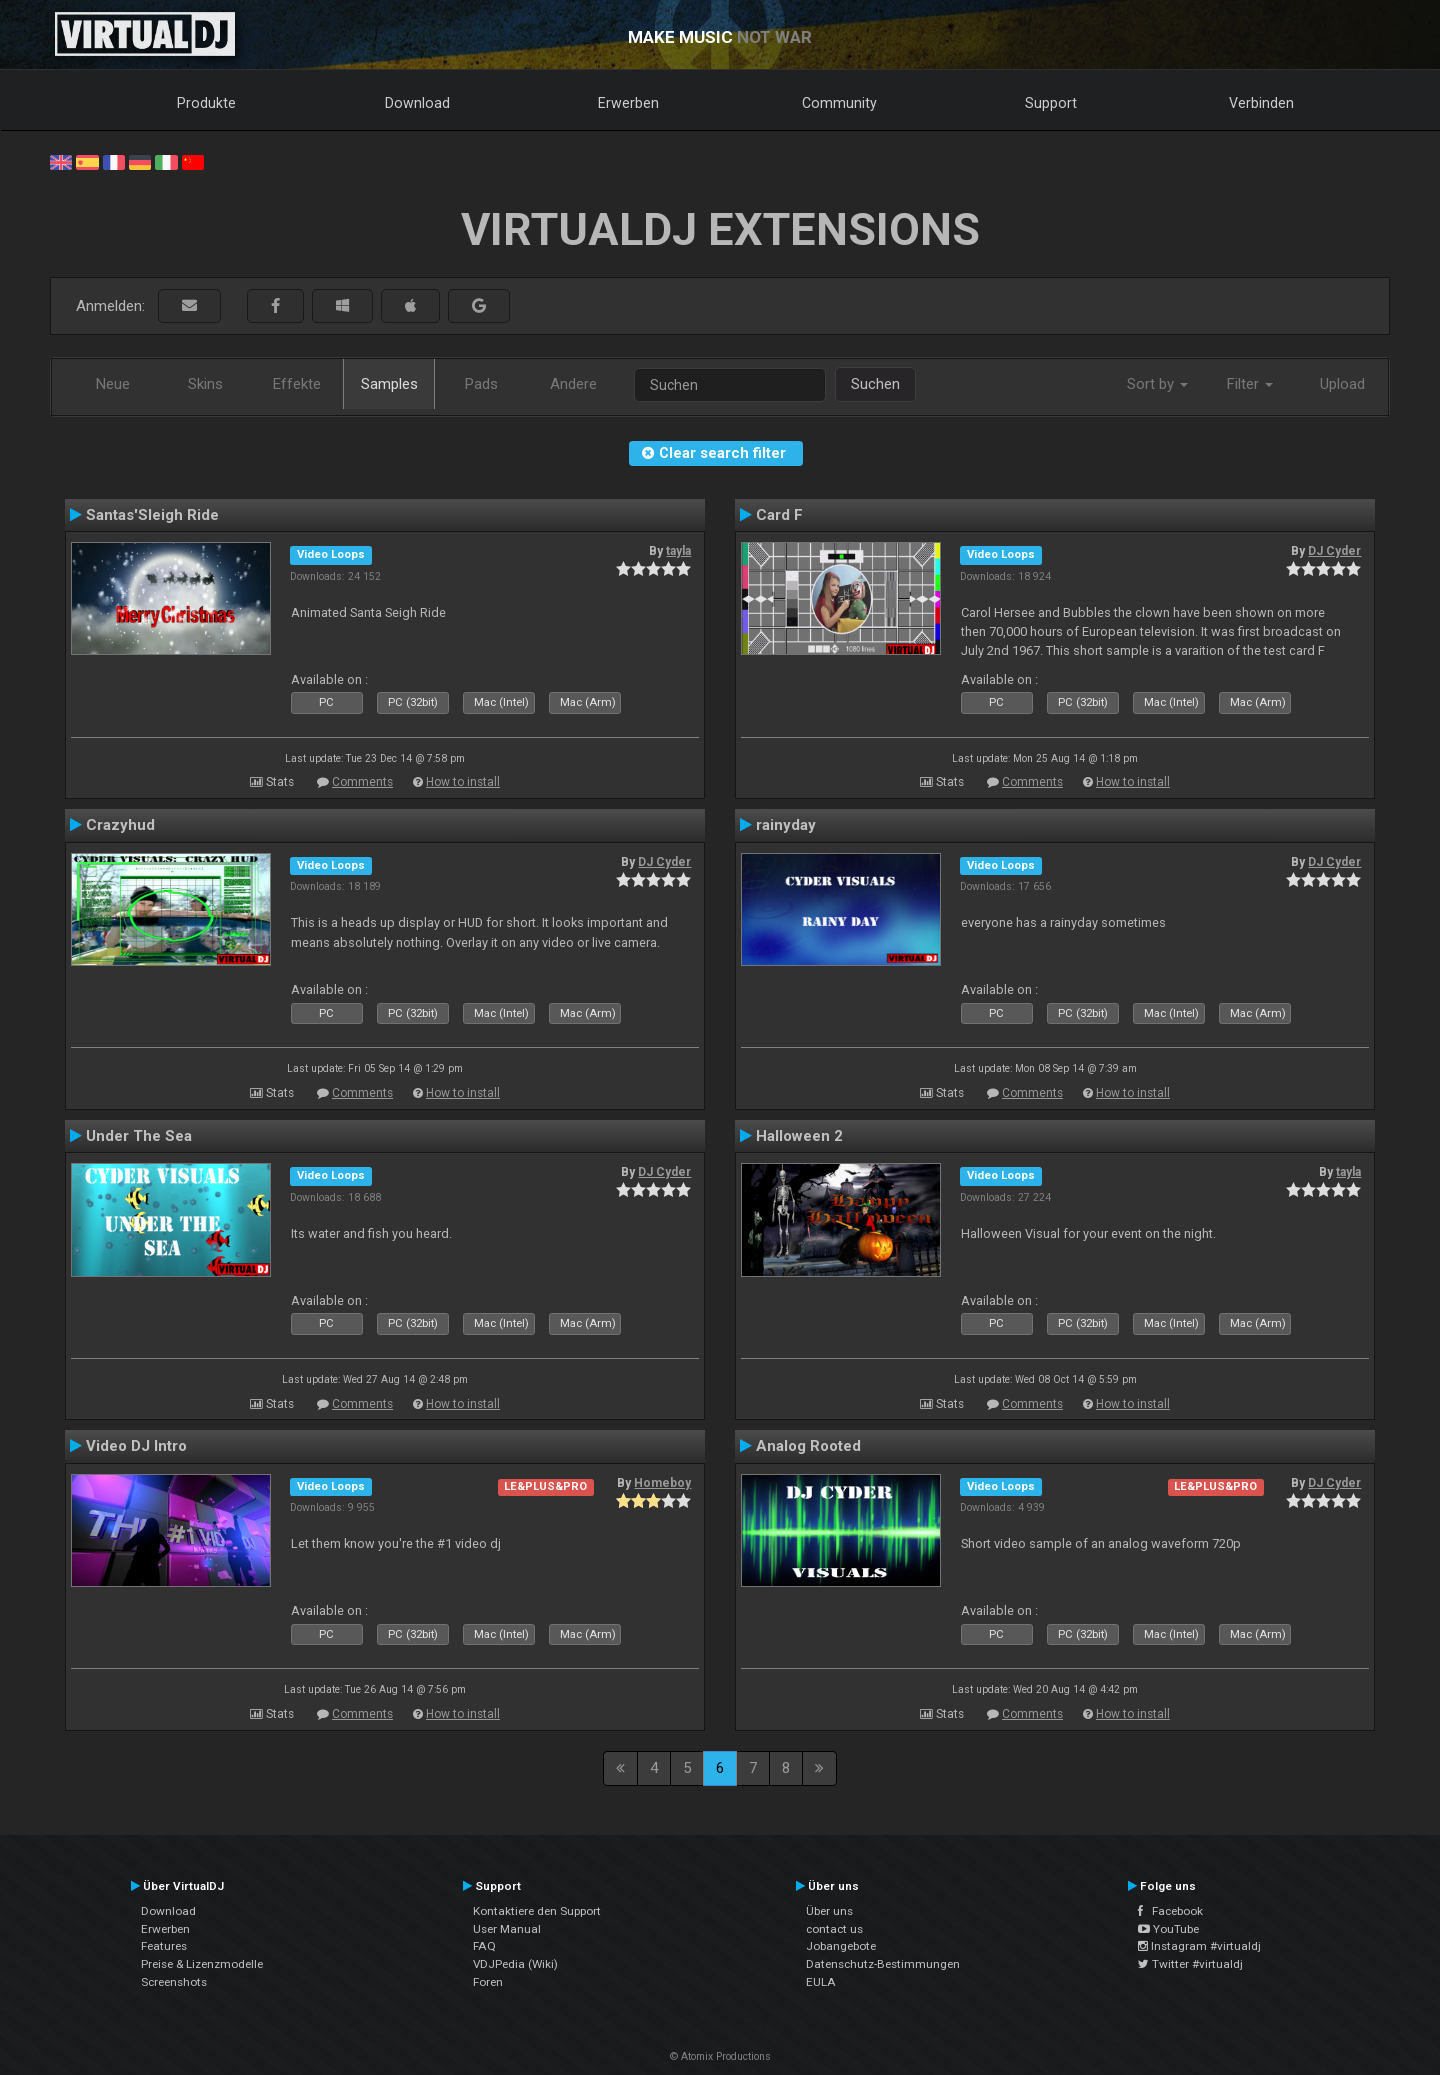 This screenshot has width=1440, height=2075. I want to click on Über uns, so click(829, 1911).